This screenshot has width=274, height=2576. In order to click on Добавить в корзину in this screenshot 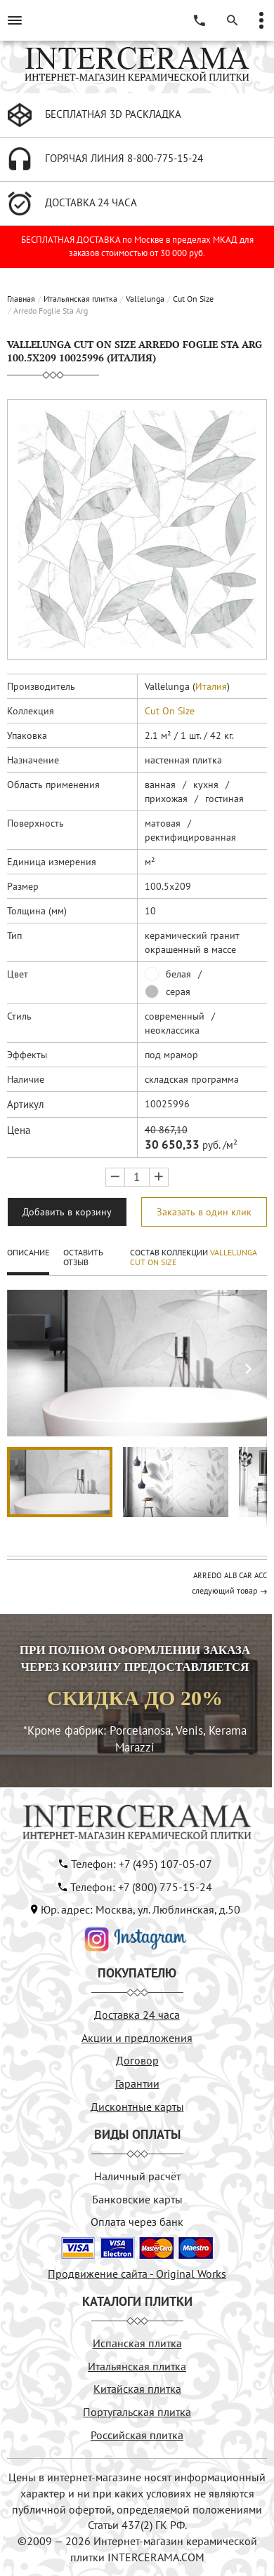, I will do `click(67, 1212)`.